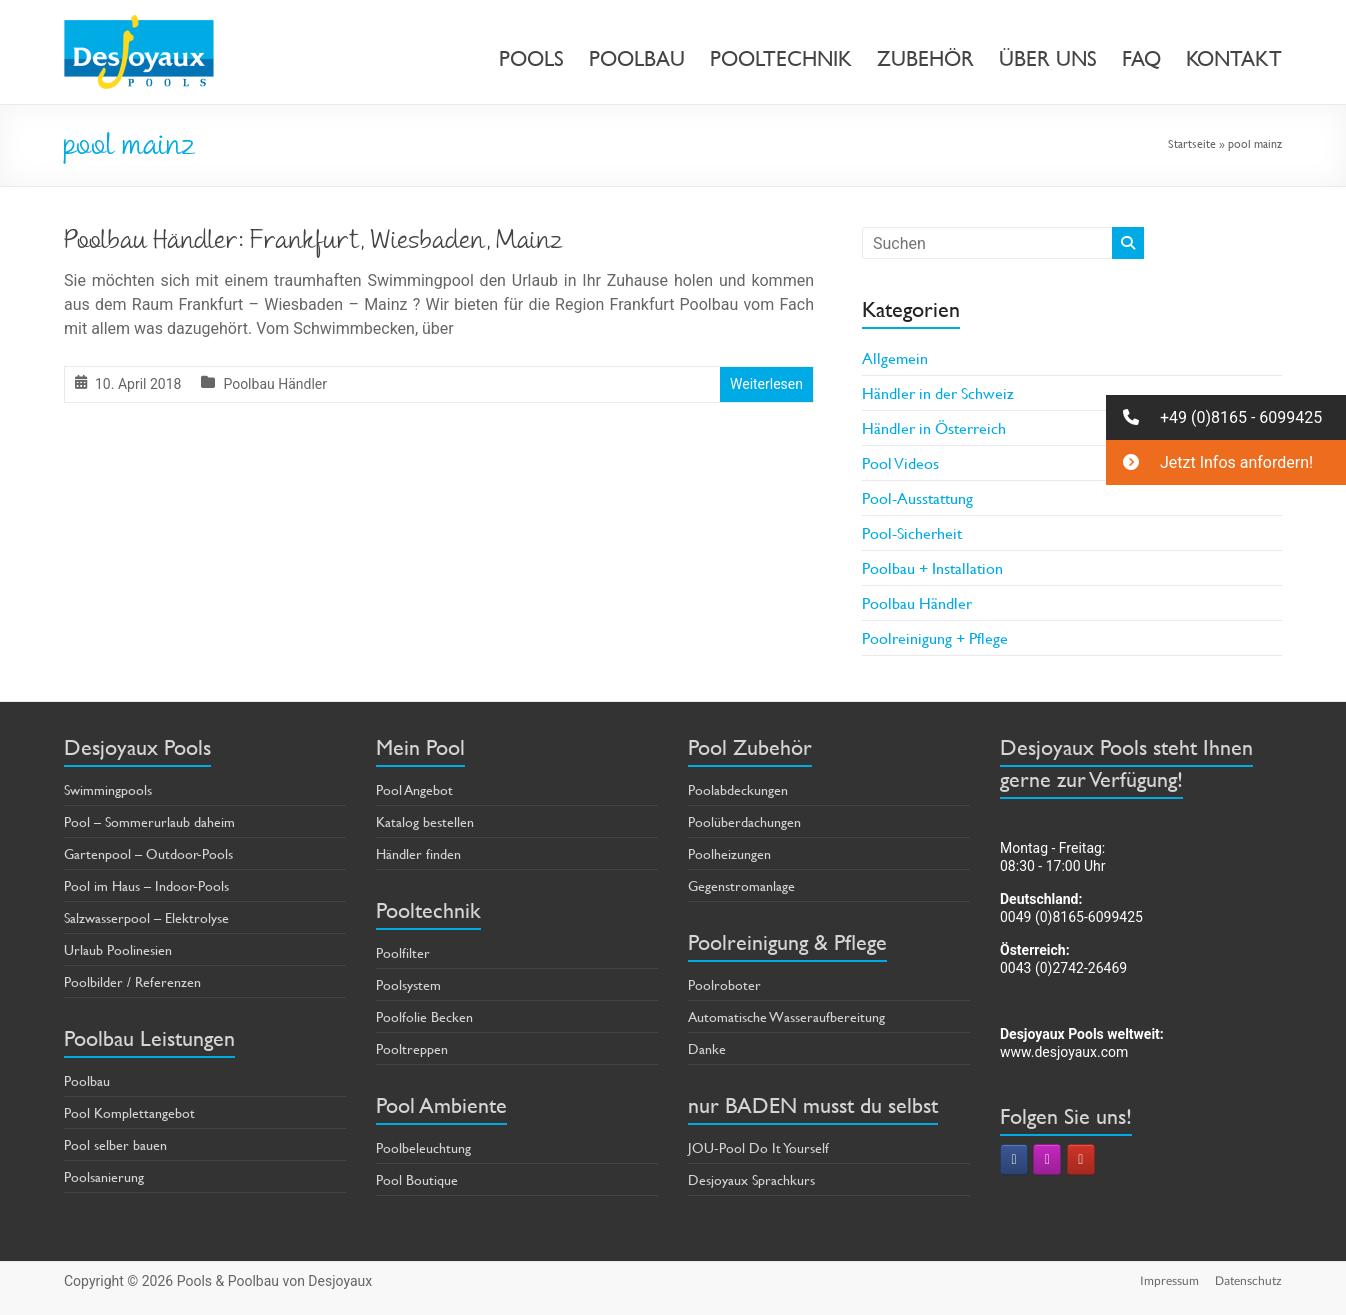 The height and width of the screenshot is (1315, 1346). Describe the element at coordinates (758, 1147) in the screenshot. I see `JOU-Pool Do It Yourself` at that location.